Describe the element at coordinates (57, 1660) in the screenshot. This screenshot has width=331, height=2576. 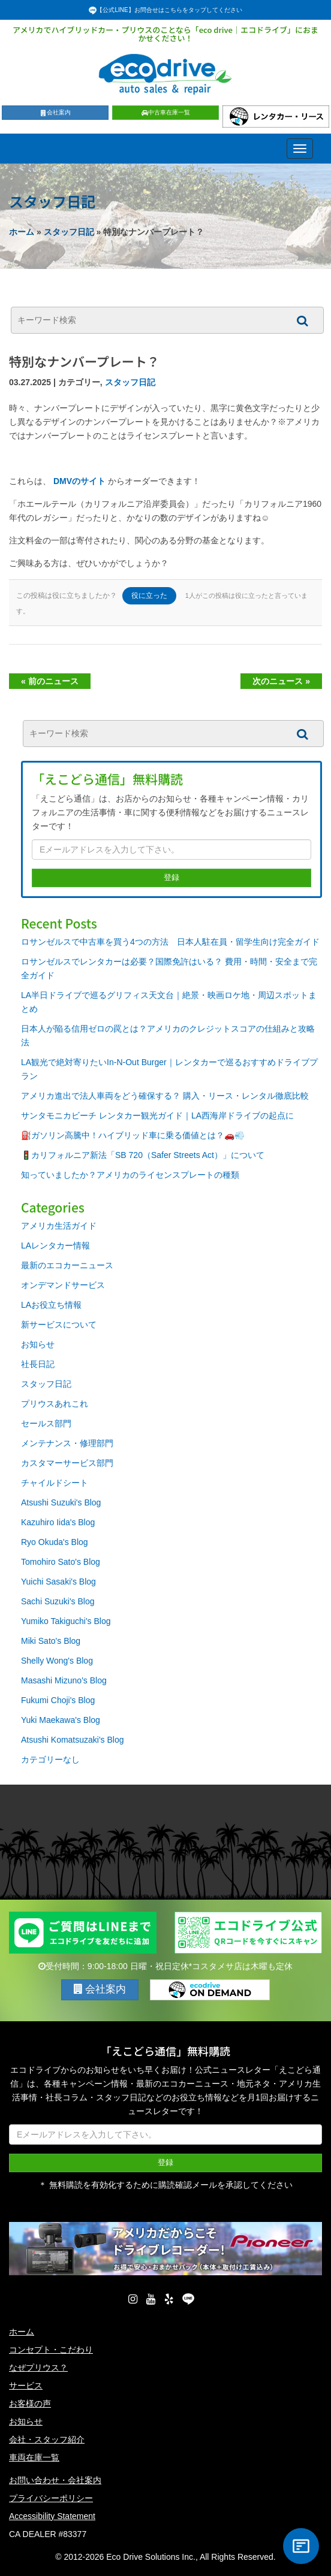
I see `Shelly Wong's Blog` at that location.